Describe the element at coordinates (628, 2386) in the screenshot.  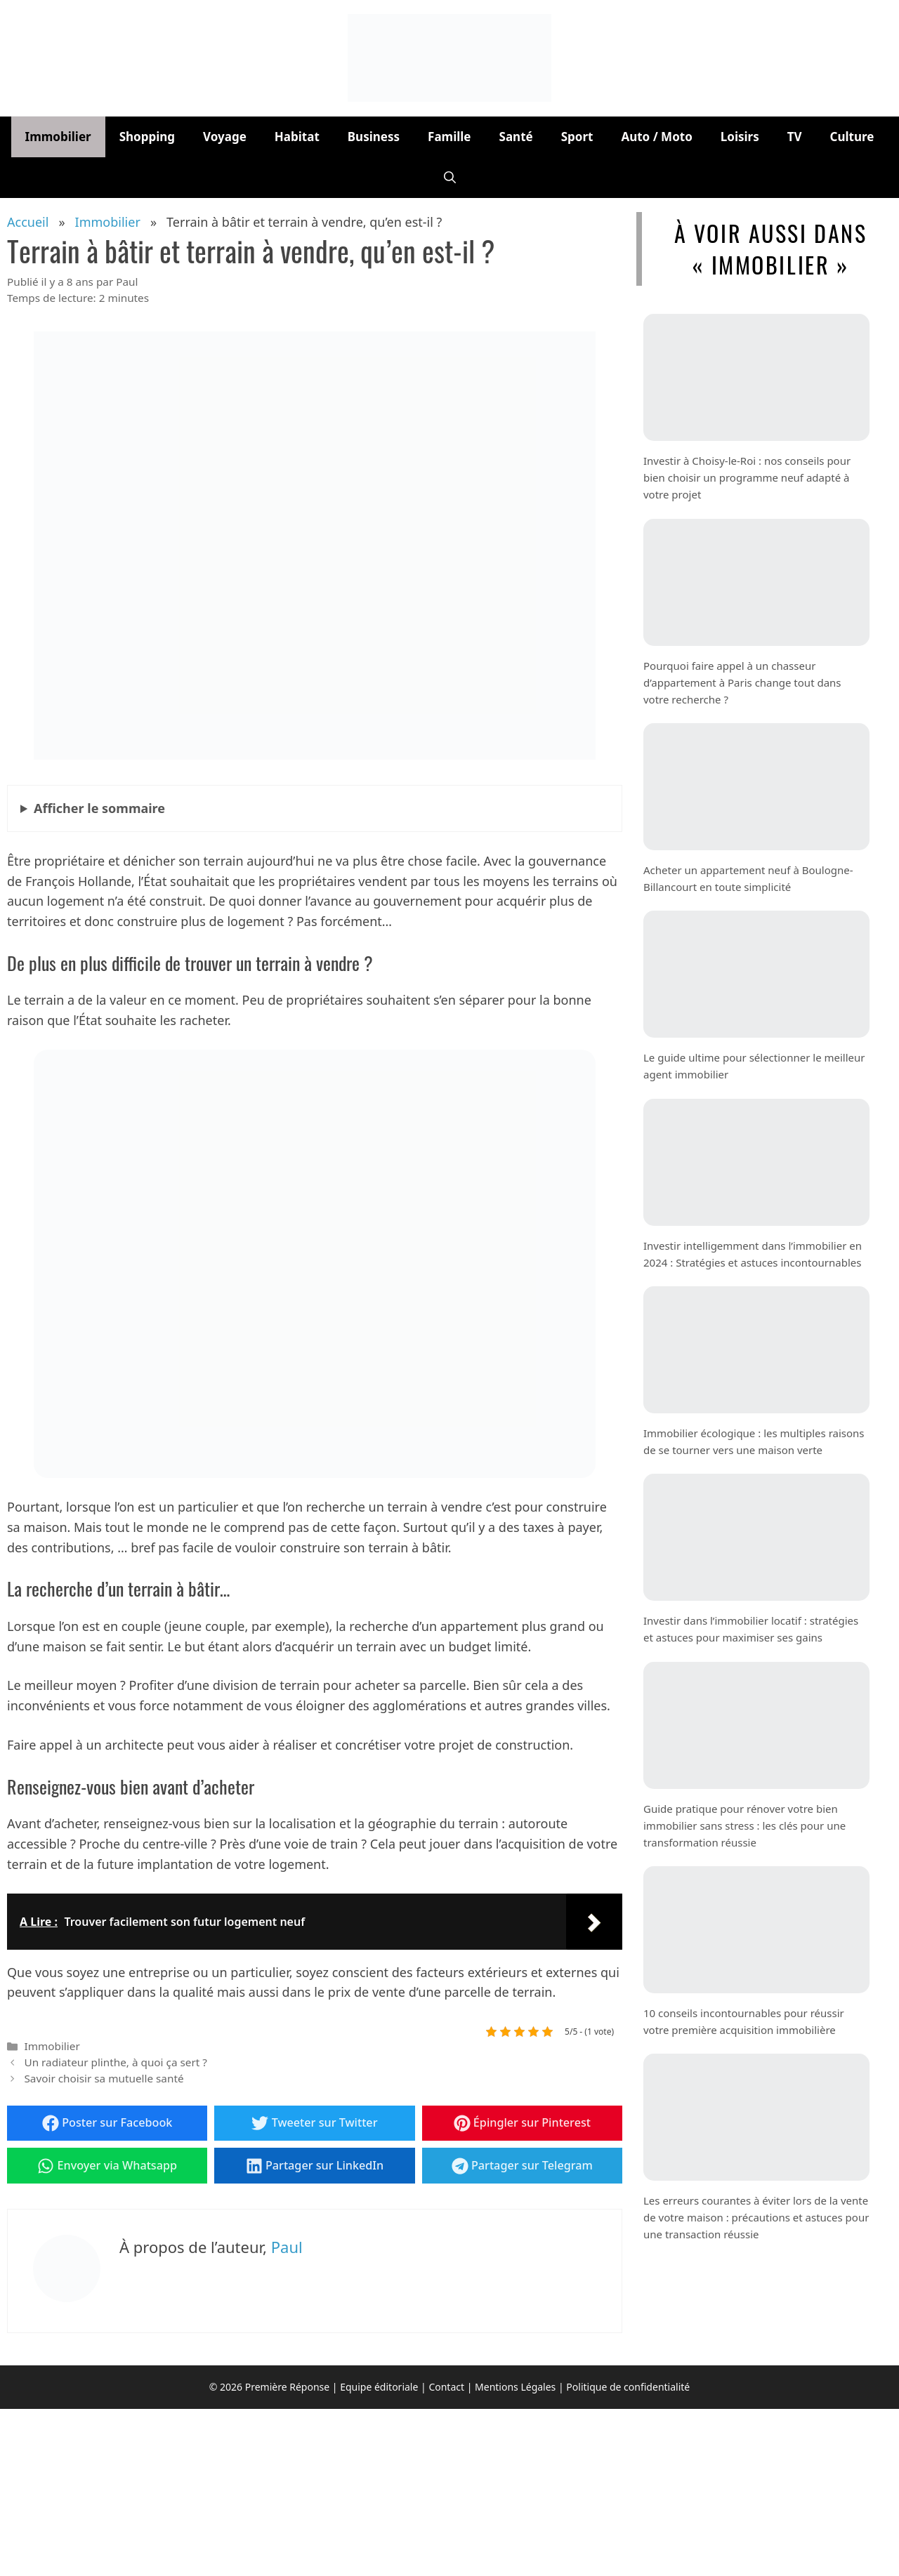
I see `Politique de confidentialité` at that location.